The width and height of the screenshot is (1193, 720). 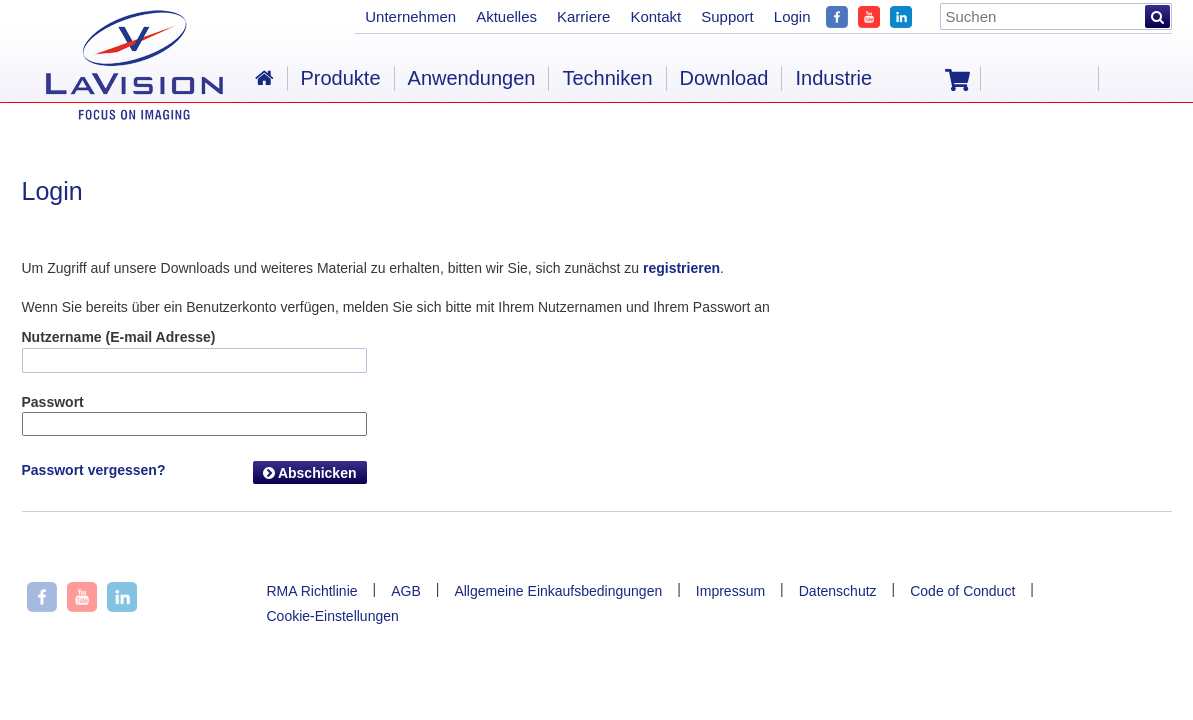 I want to click on Nutzername (E-mail Adresse), so click(x=119, y=337).